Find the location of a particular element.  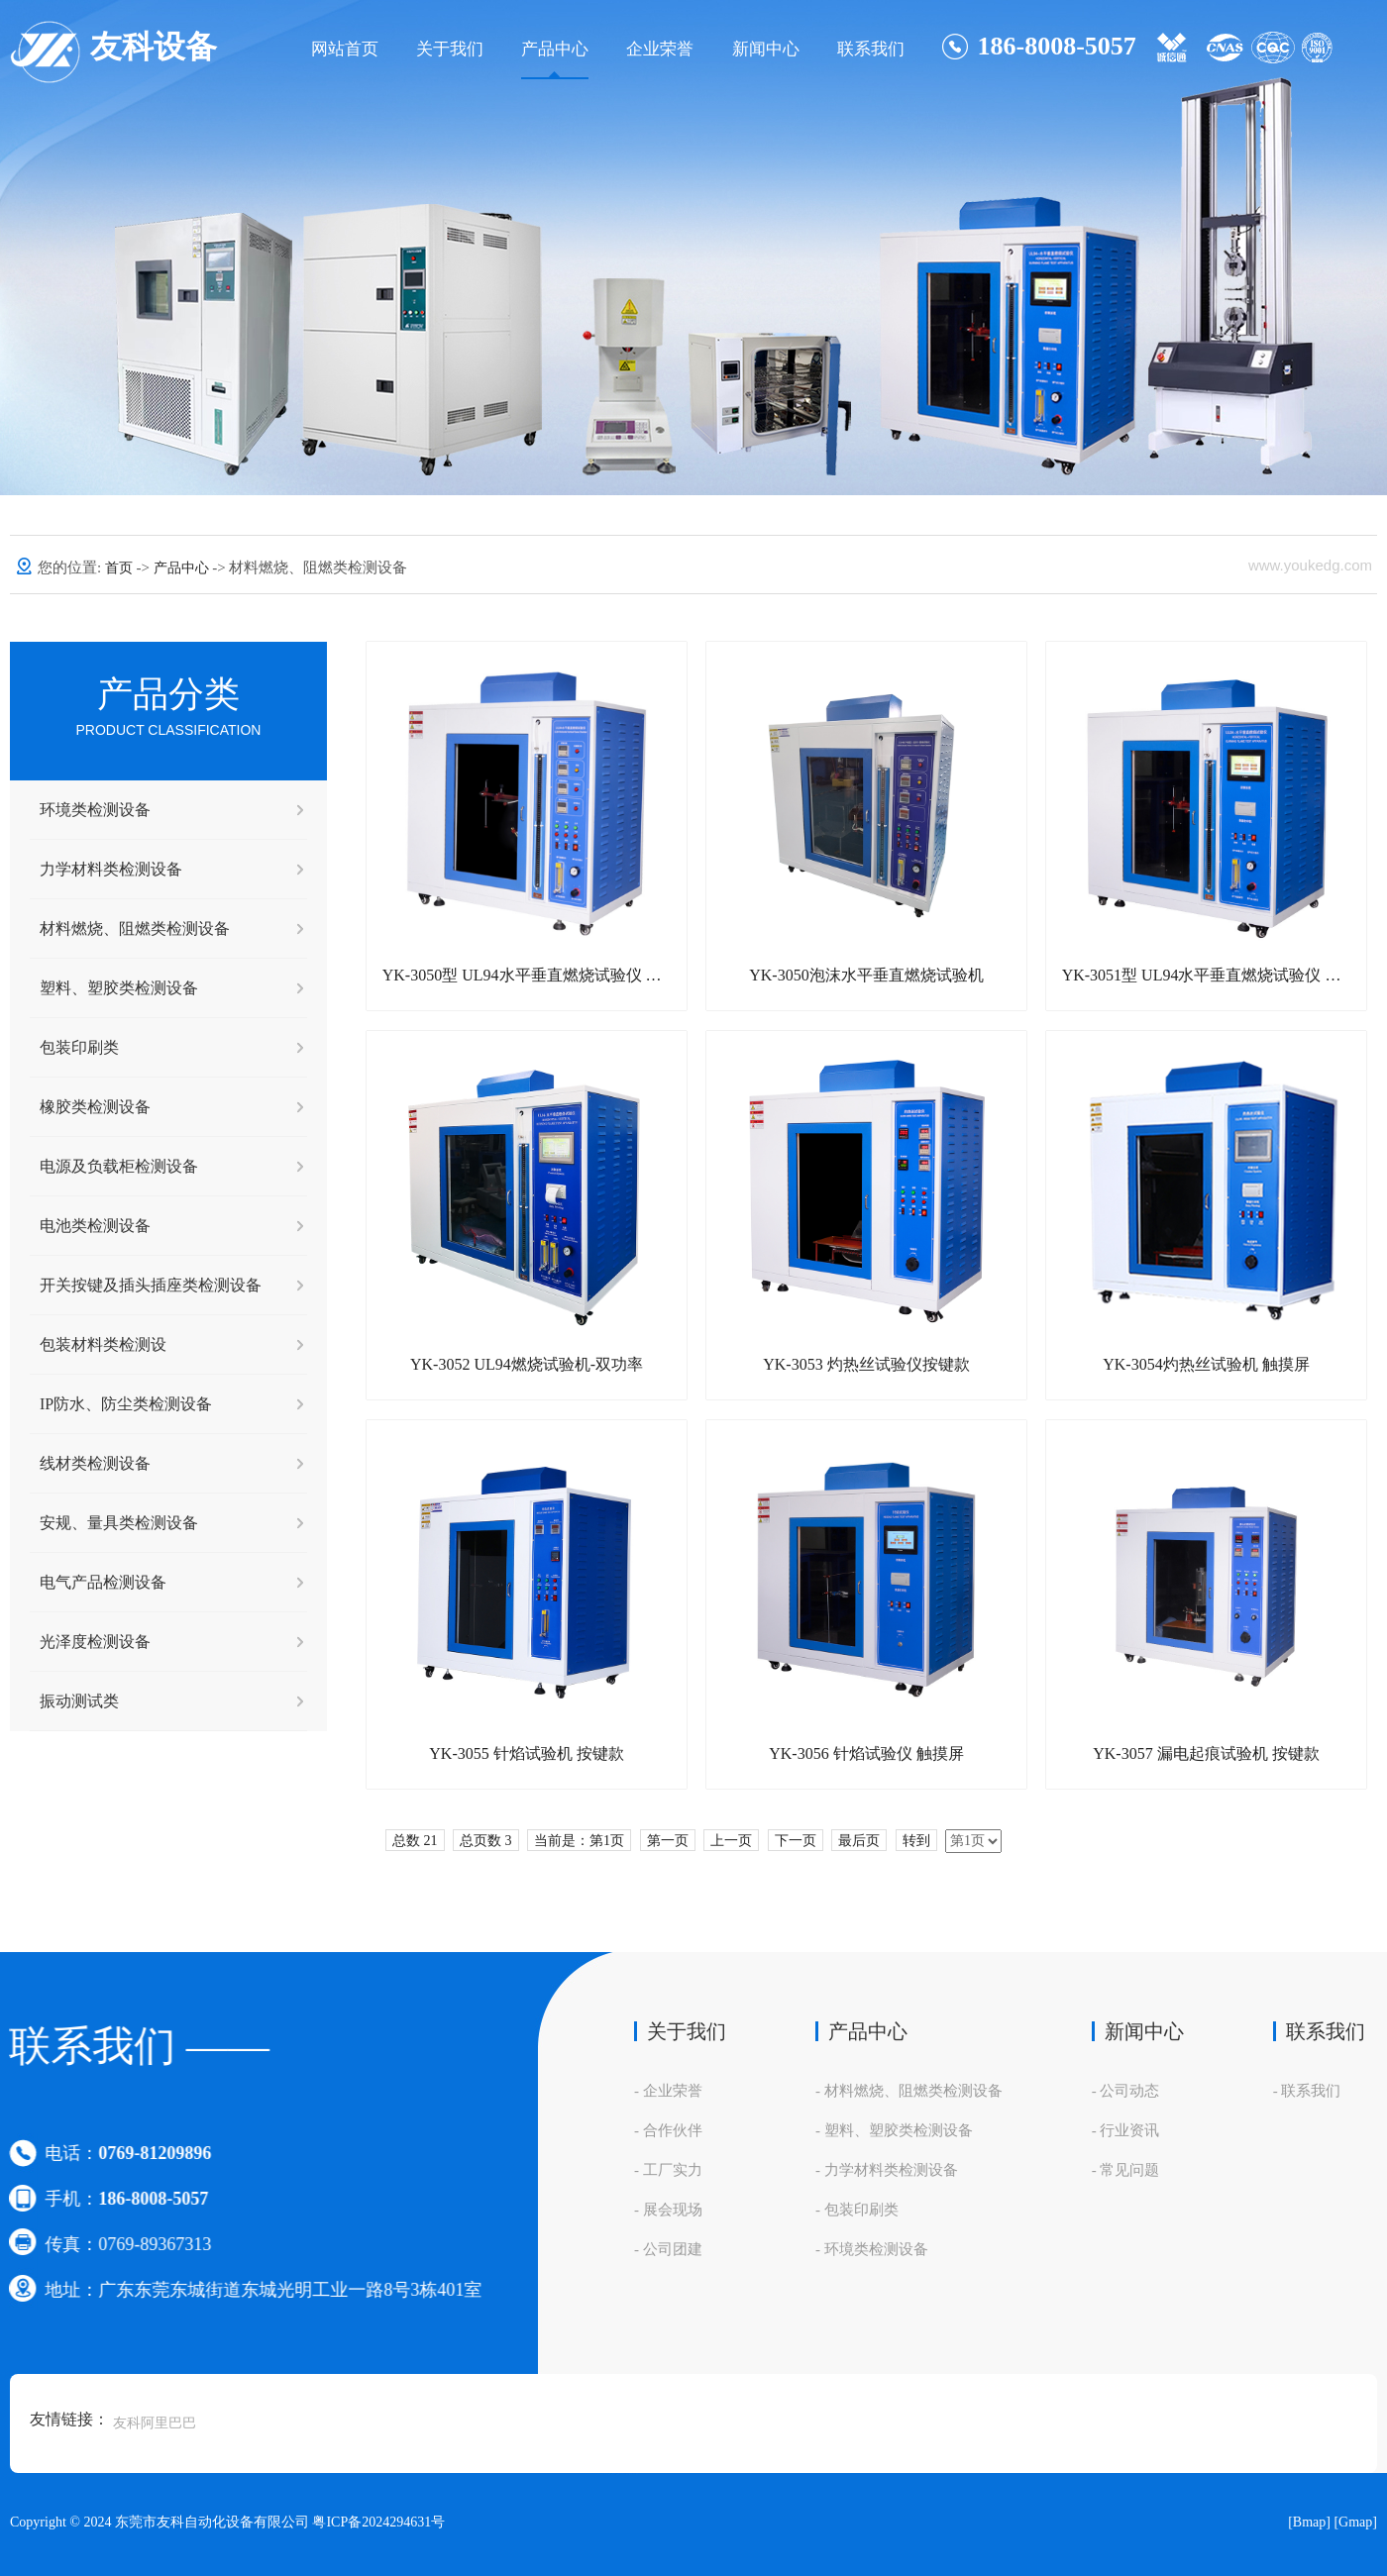

友科阿里巴巴 is located at coordinates (154, 2423).